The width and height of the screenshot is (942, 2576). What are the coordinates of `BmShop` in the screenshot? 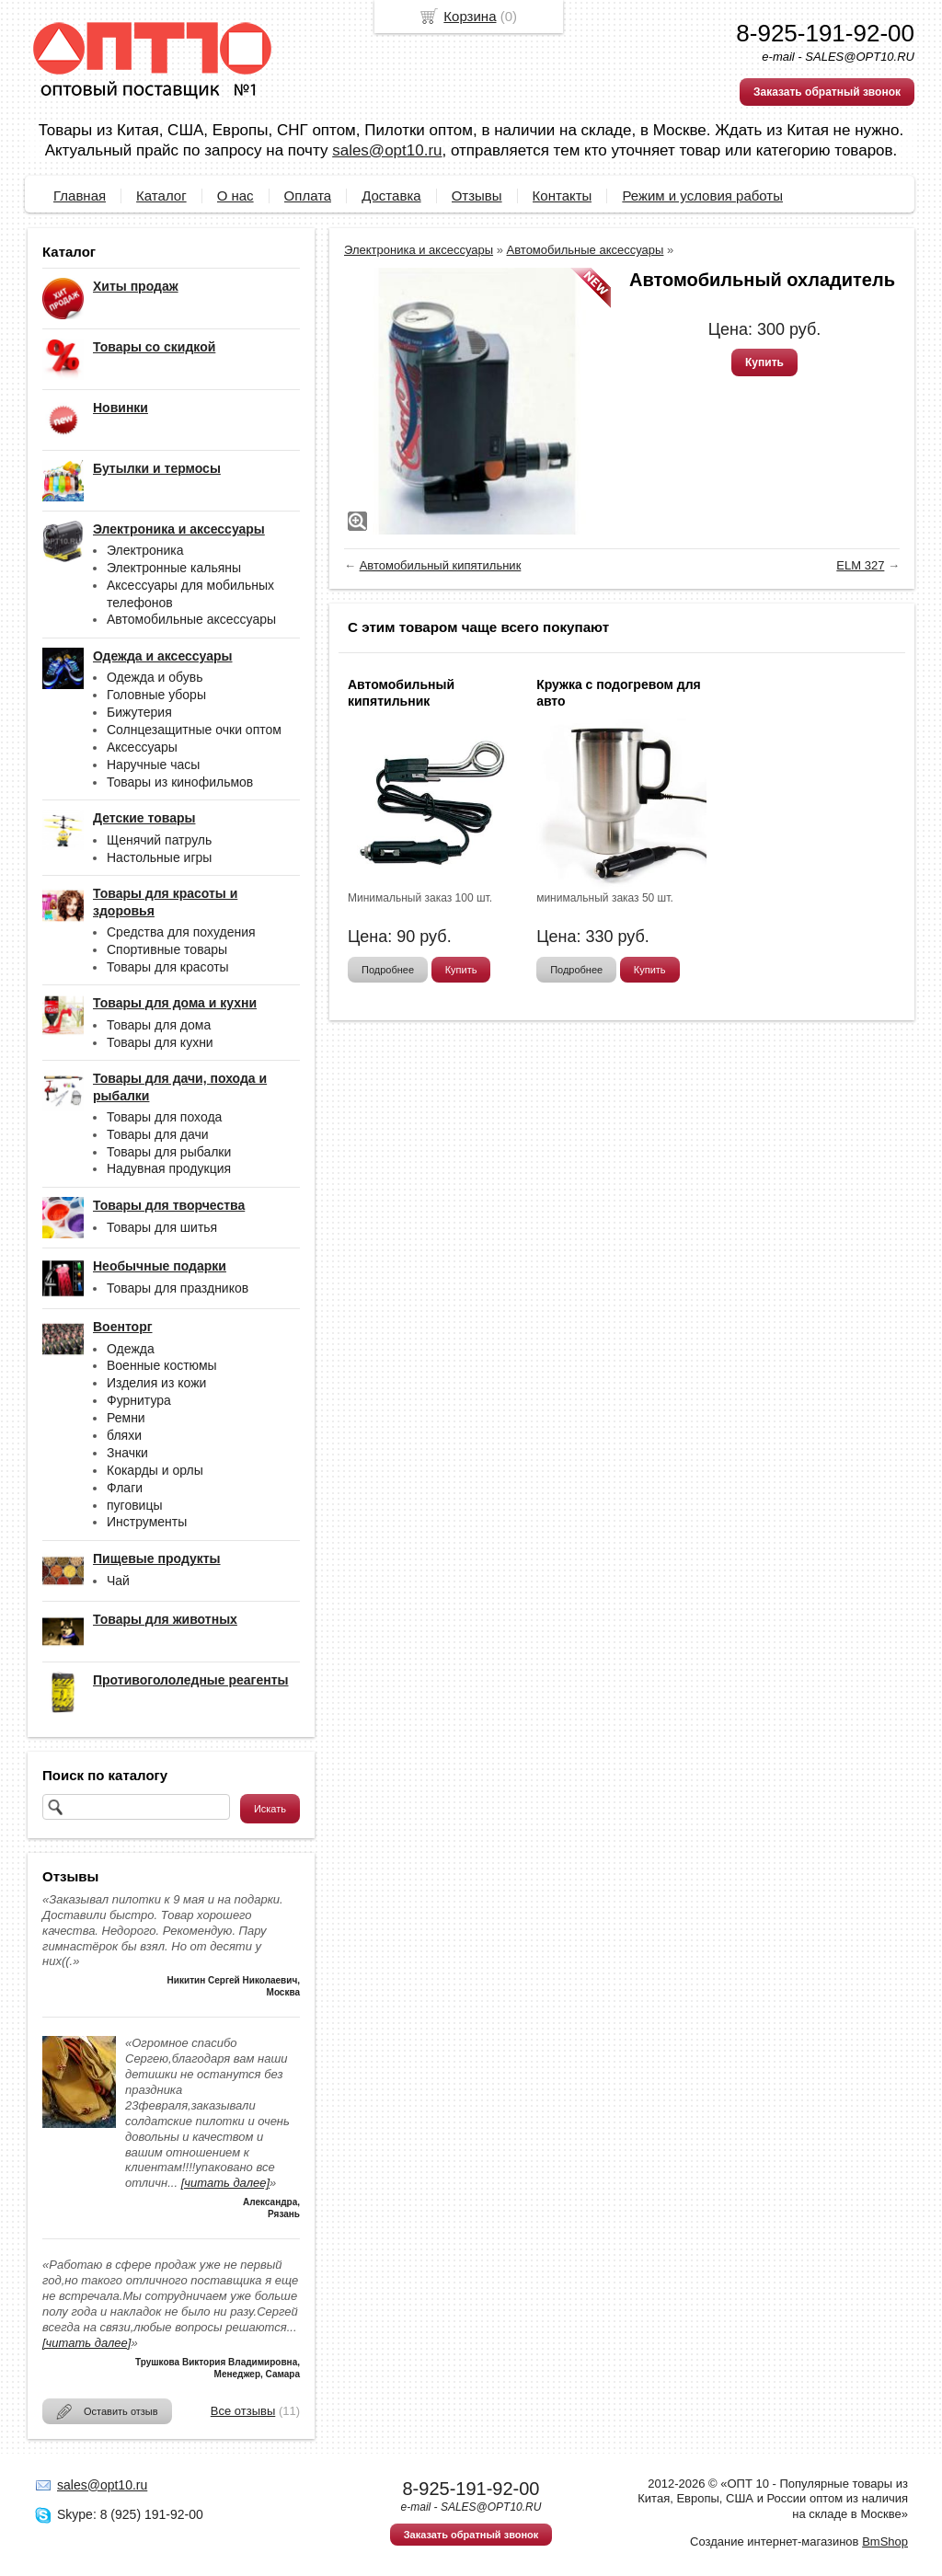 It's located at (885, 2541).